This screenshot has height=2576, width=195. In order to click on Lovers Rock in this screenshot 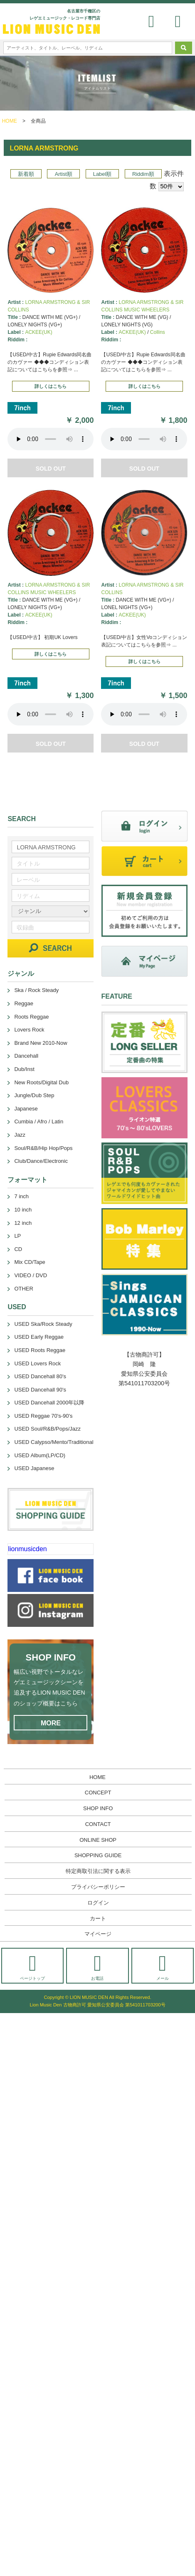, I will do `click(29, 1029)`.